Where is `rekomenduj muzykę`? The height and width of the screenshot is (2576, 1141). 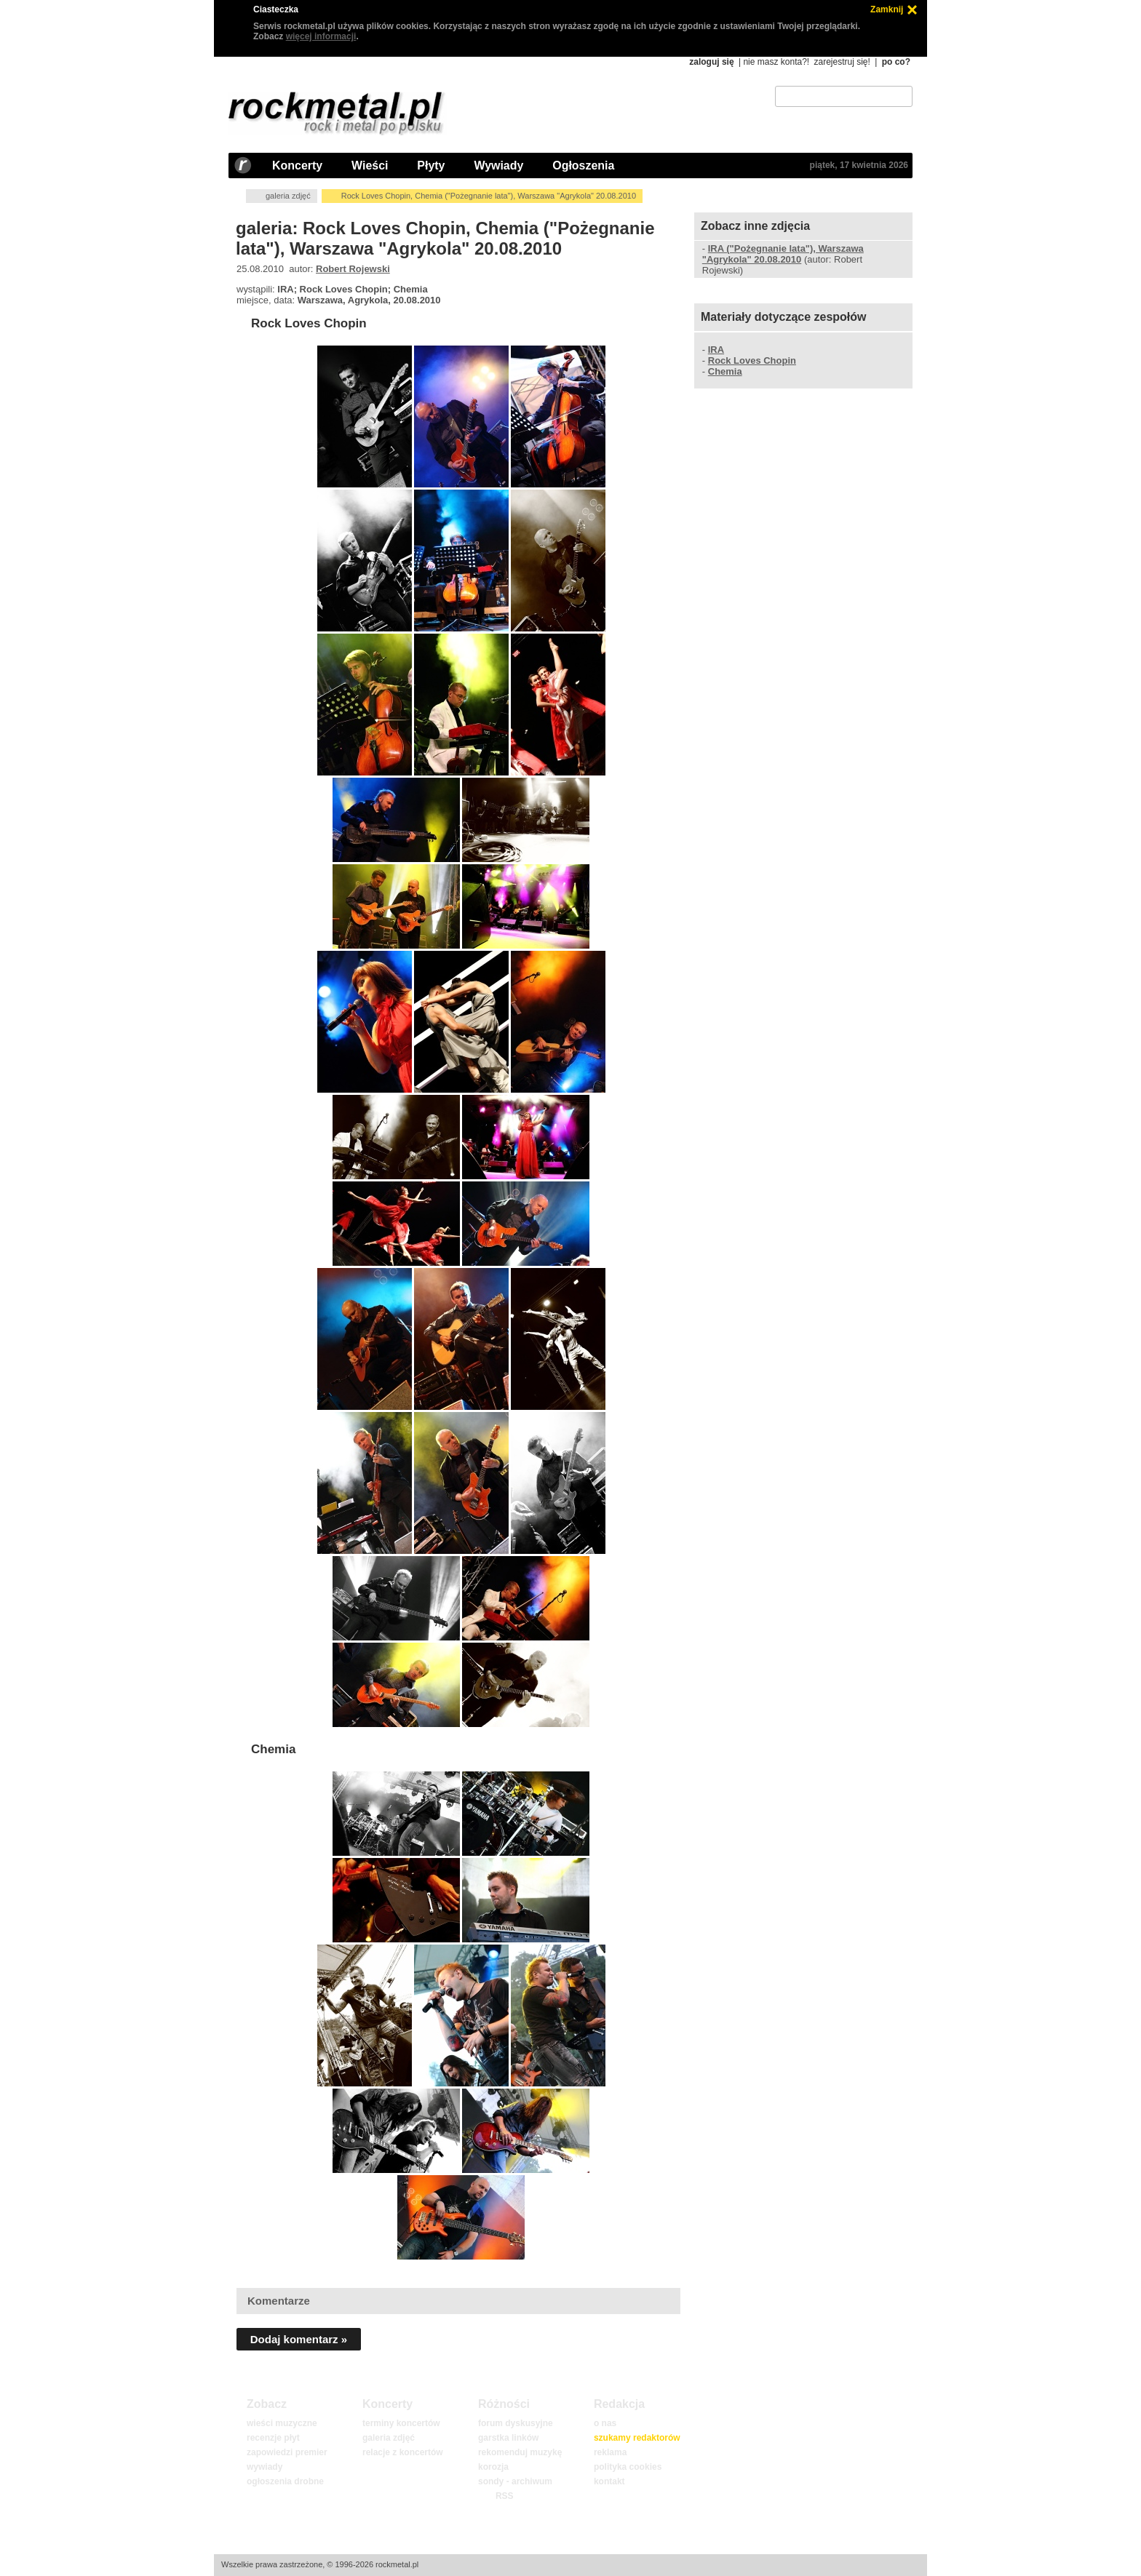
rekomenduj muzykę is located at coordinates (520, 2452).